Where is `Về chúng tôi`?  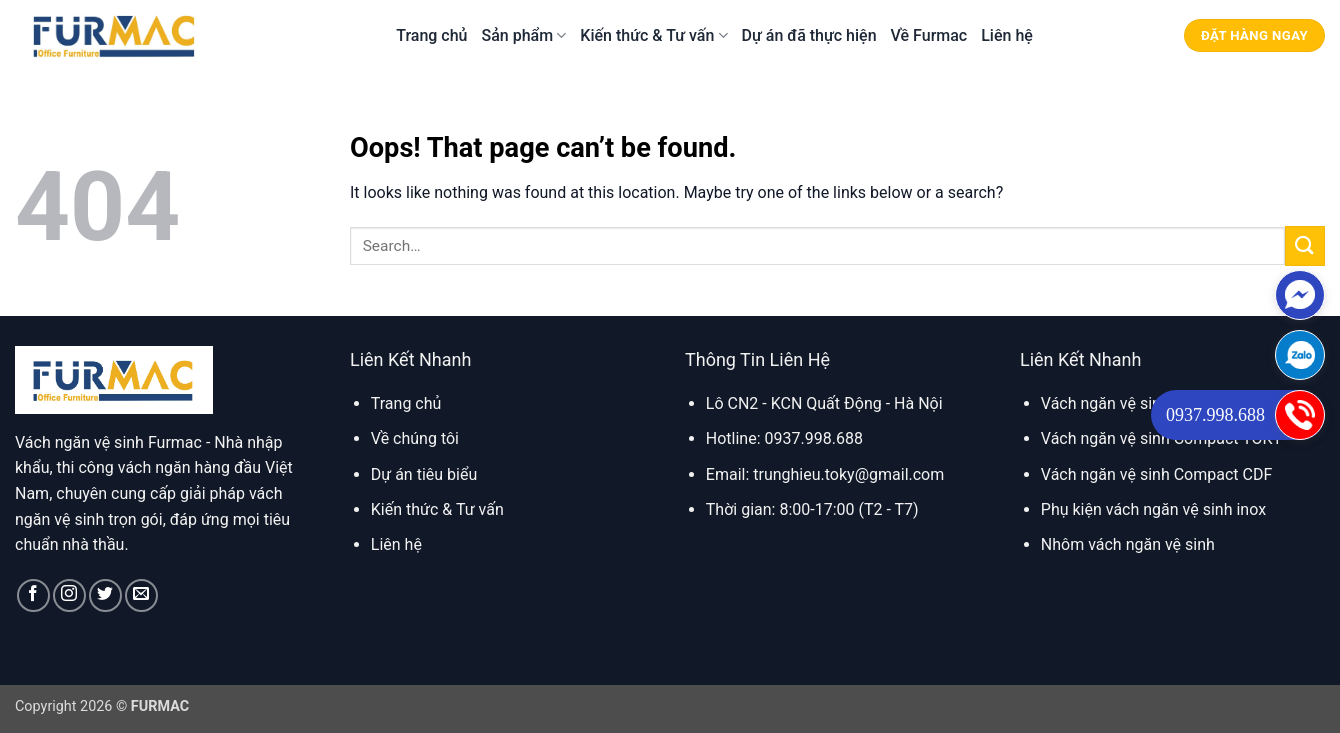 Về chúng tôi is located at coordinates (415, 438).